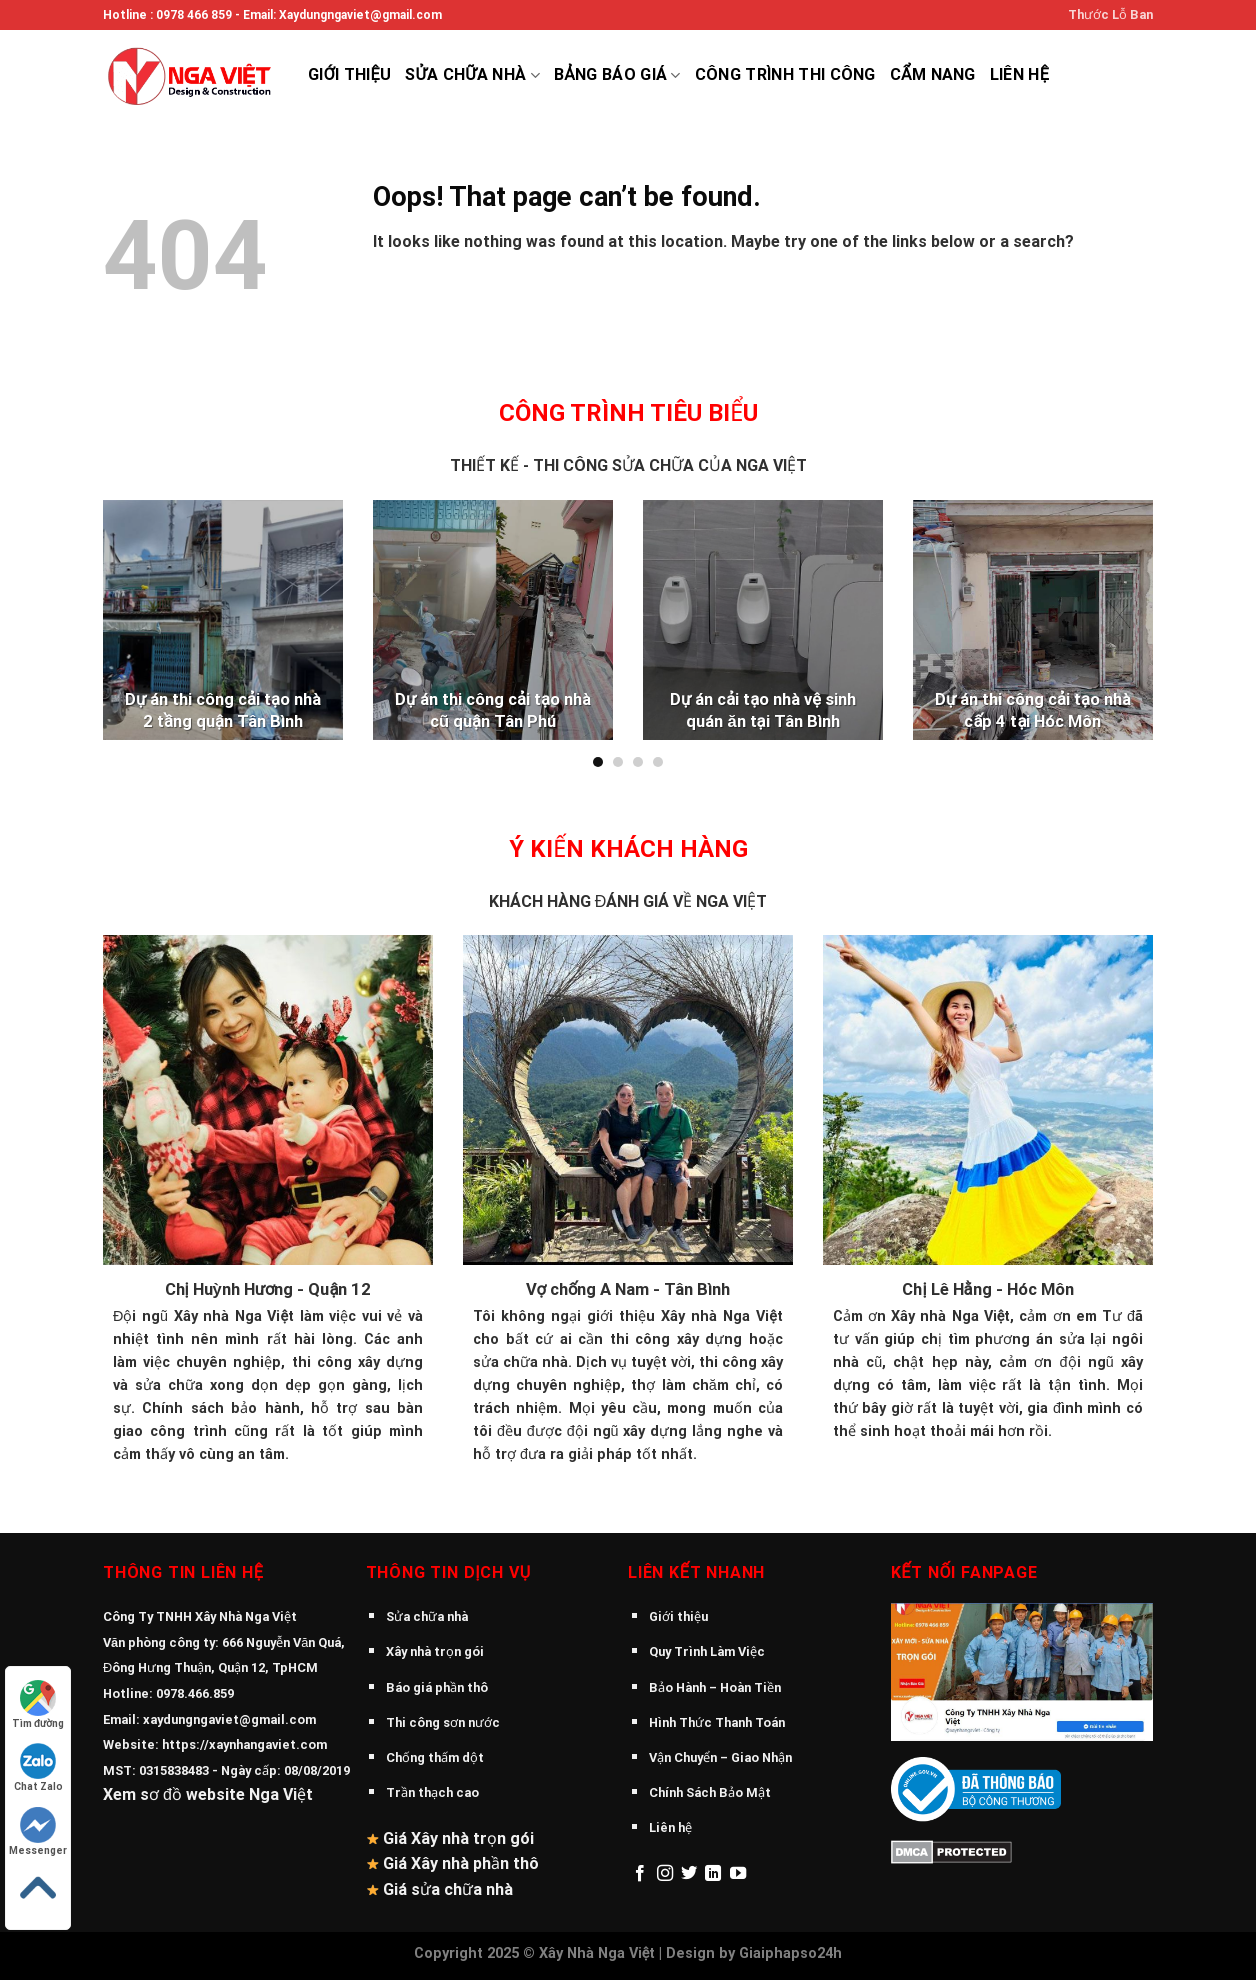 The height and width of the screenshot is (1980, 1256). I want to click on https://xaynhangaviet.com, so click(244, 1744).